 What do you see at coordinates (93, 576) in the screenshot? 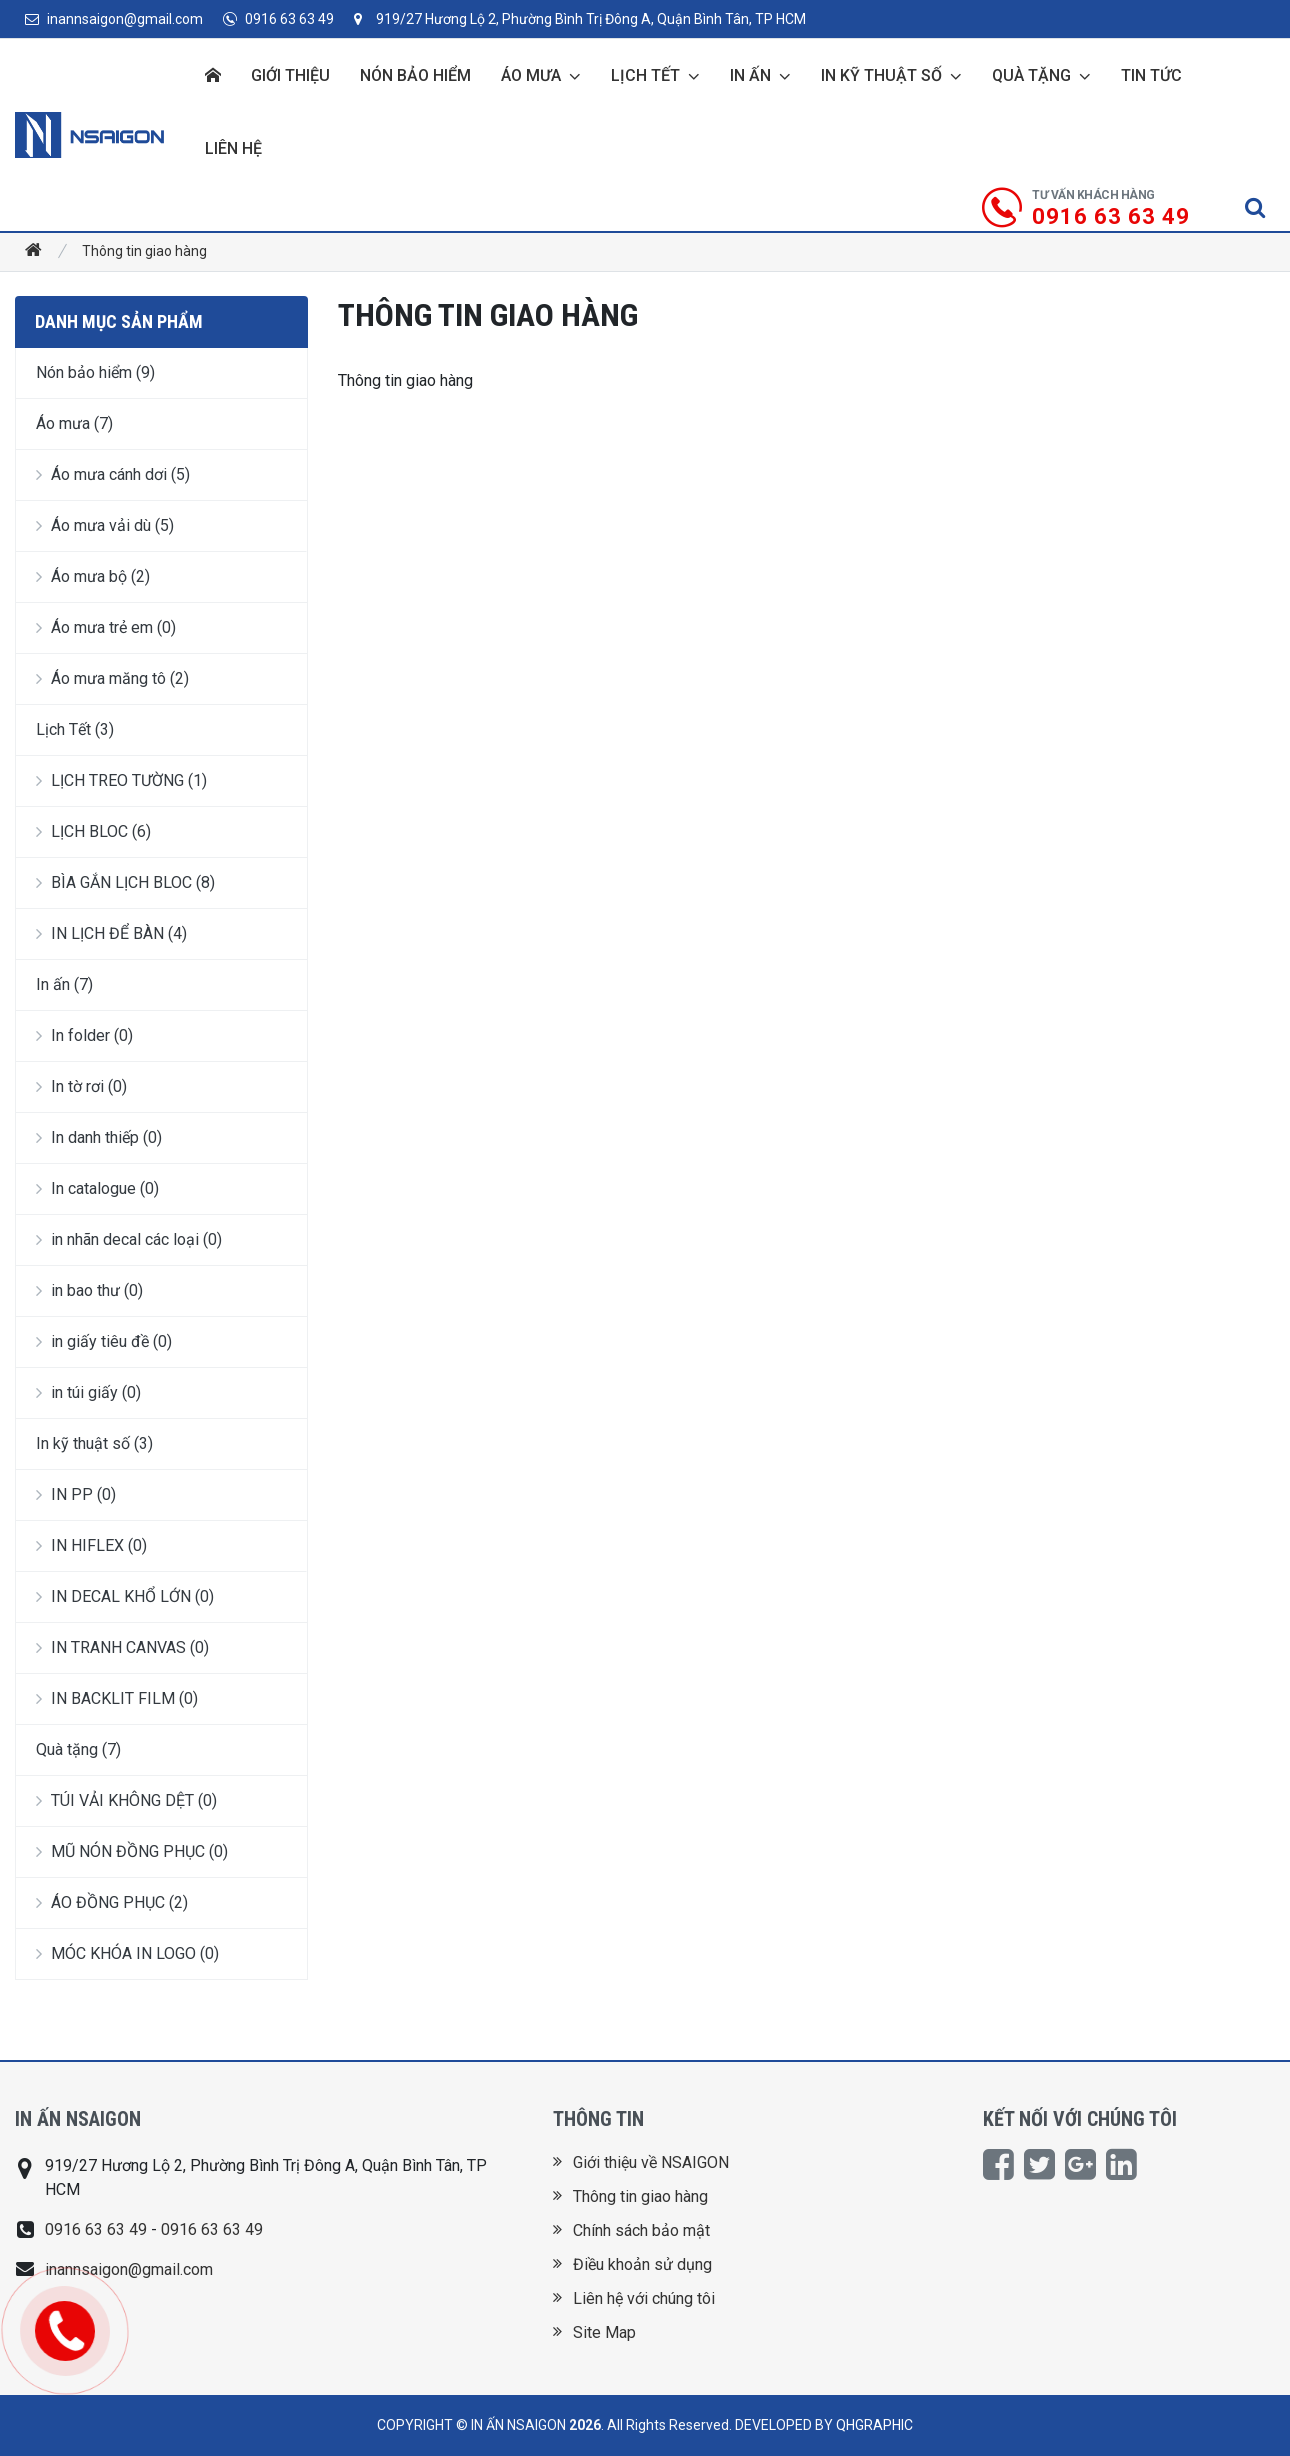
I see `Áo mưa bộ (2)` at bounding box center [93, 576].